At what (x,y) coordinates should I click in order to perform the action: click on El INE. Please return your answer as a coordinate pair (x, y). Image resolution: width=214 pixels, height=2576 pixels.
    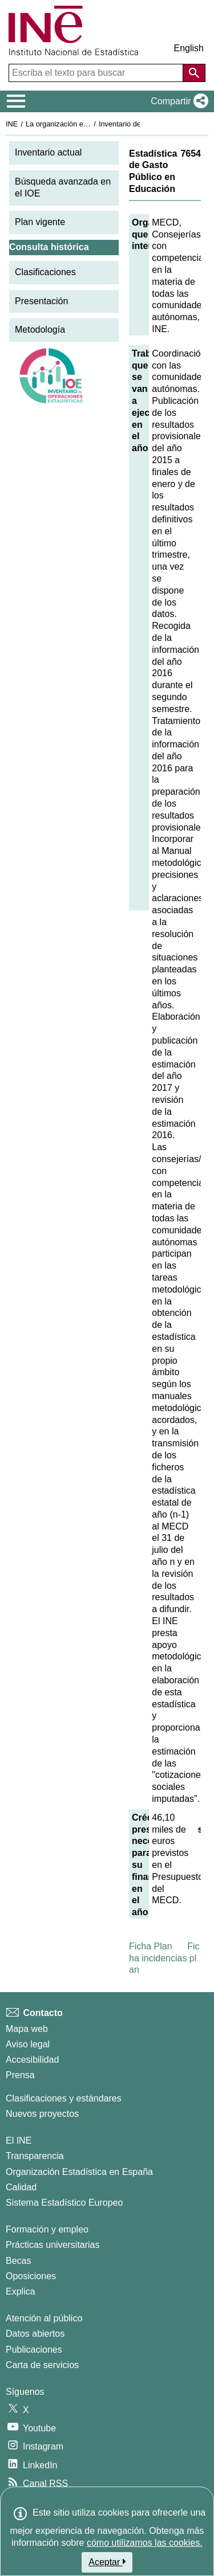
    Looking at the image, I should click on (18, 2140).